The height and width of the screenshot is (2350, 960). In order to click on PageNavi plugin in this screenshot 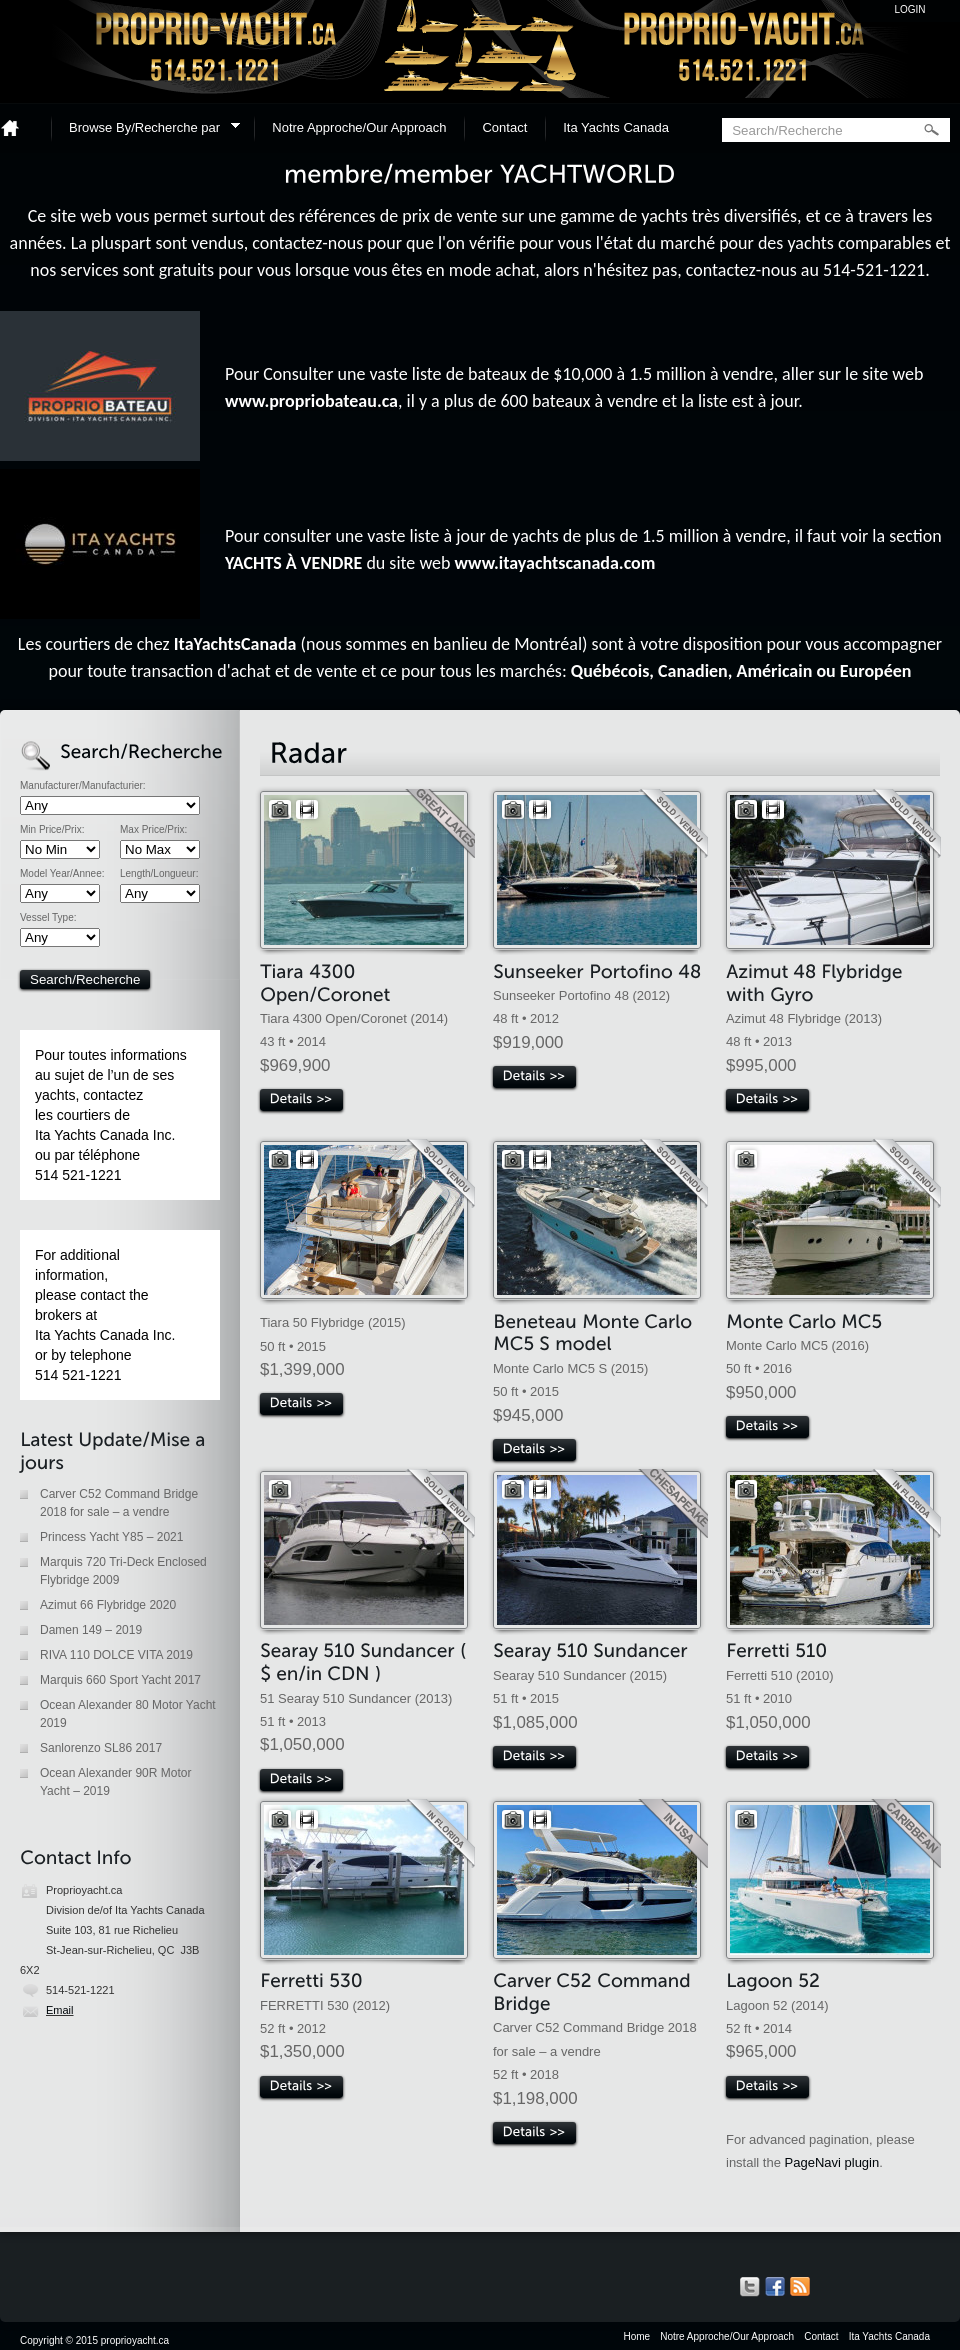, I will do `click(832, 2162)`.